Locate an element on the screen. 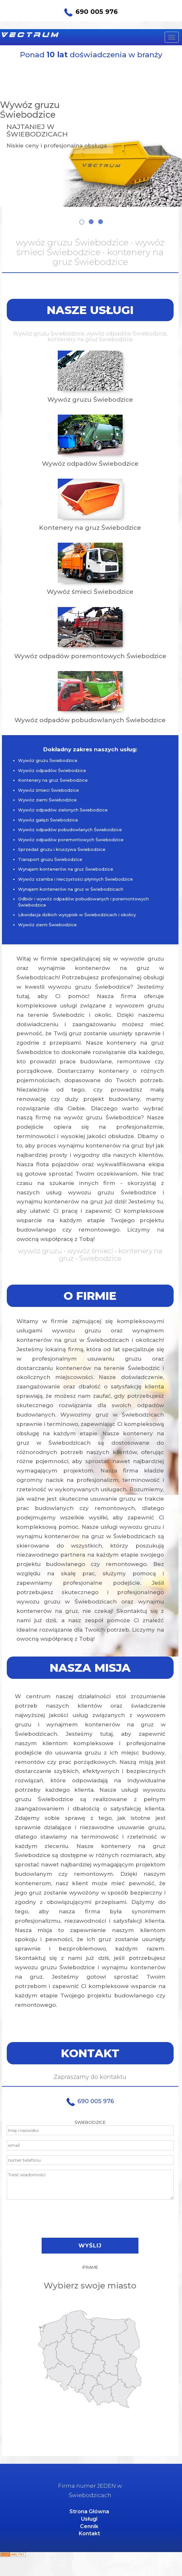 The height and width of the screenshot is (2576, 182). Strona Główna is located at coordinates (89, 2511).